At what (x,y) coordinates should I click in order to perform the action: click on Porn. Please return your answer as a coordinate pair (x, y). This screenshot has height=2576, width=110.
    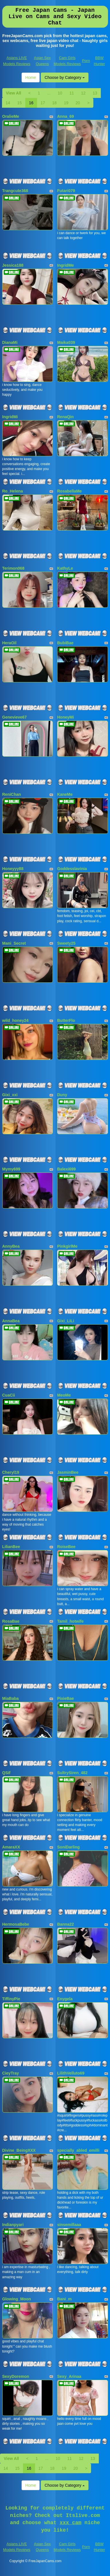
    Looking at the image, I should click on (86, 60).